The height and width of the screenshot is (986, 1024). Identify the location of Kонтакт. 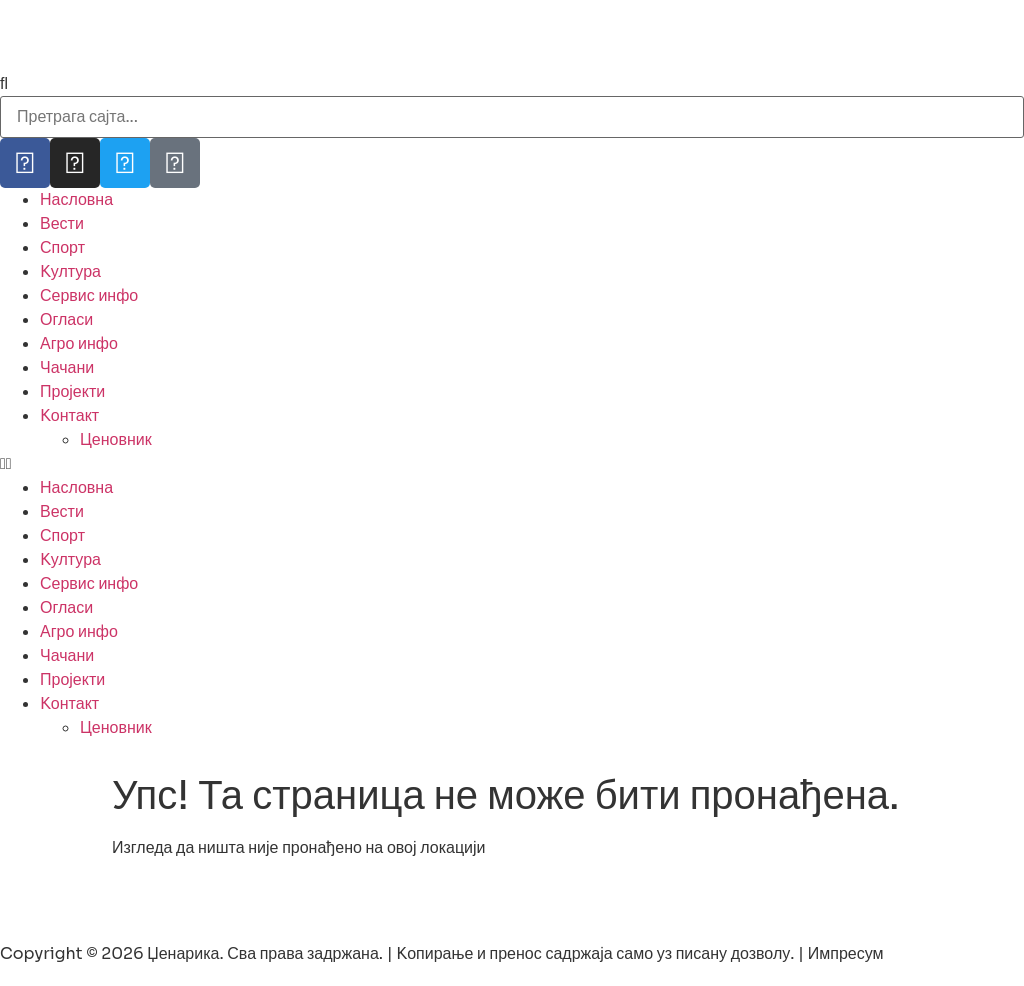
(69, 415).